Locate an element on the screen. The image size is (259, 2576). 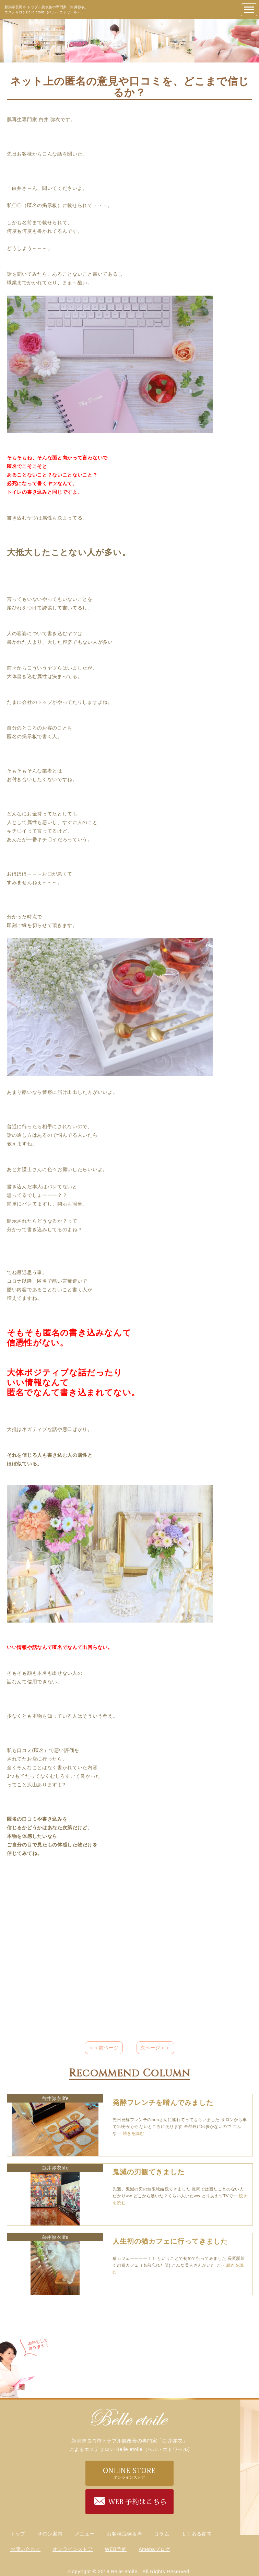
サロン案内 is located at coordinates (50, 2534).